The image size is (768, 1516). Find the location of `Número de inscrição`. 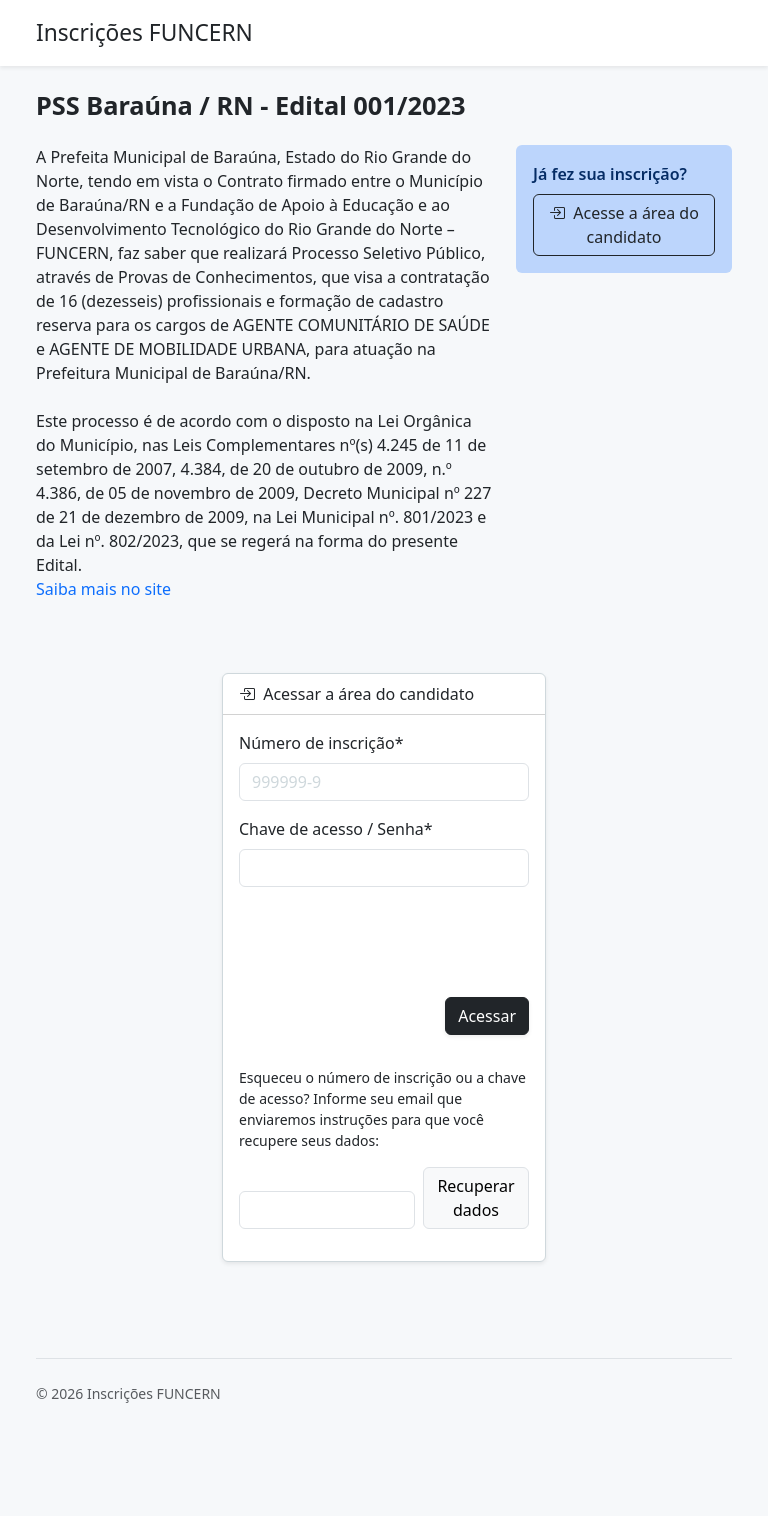

Número de inscrição is located at coordinates (321, 743).